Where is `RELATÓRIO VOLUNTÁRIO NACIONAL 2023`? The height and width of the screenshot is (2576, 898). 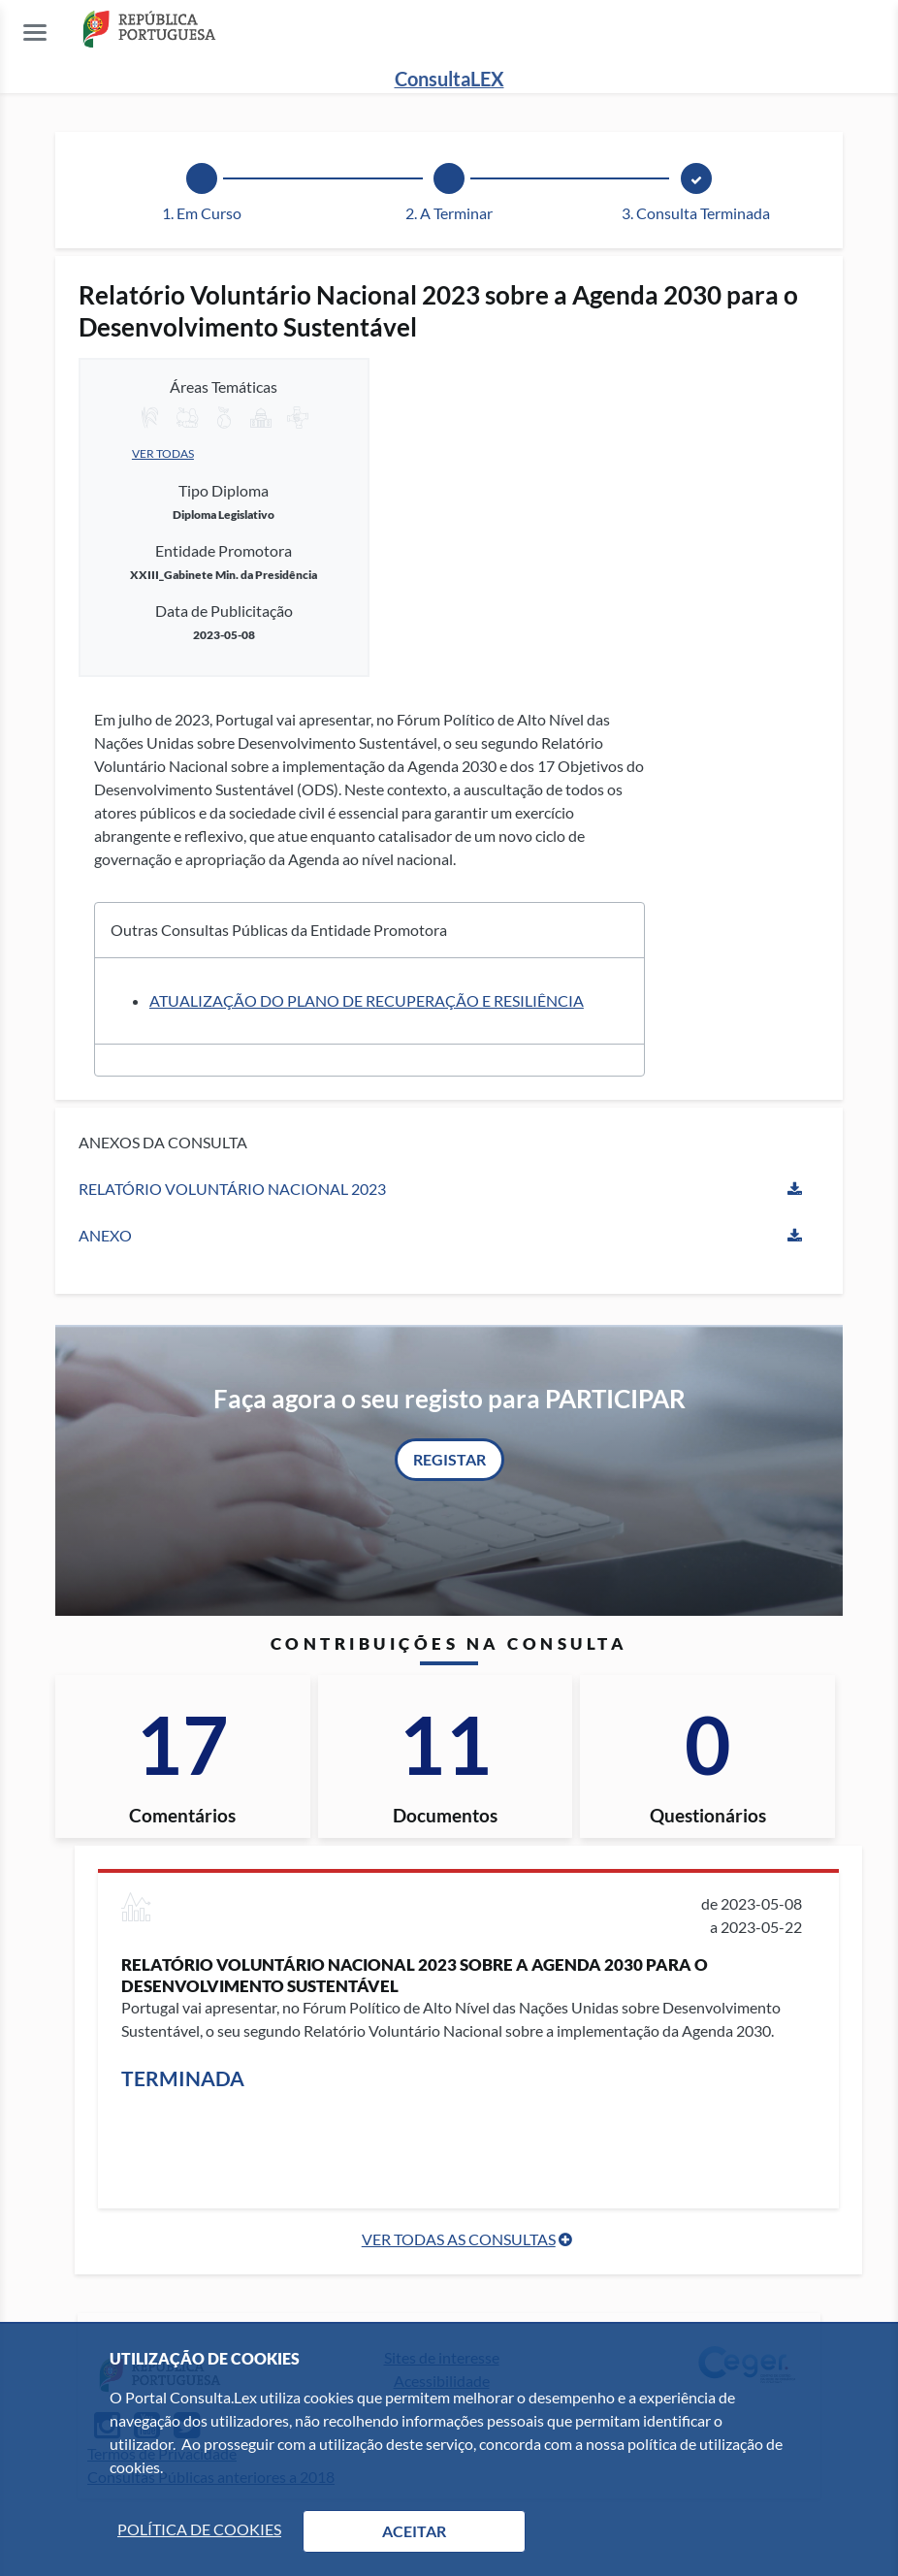
RELATÓRIO VOLUNTÁRIO NACIONAL 2023 is located at coordinates (232, 1188).